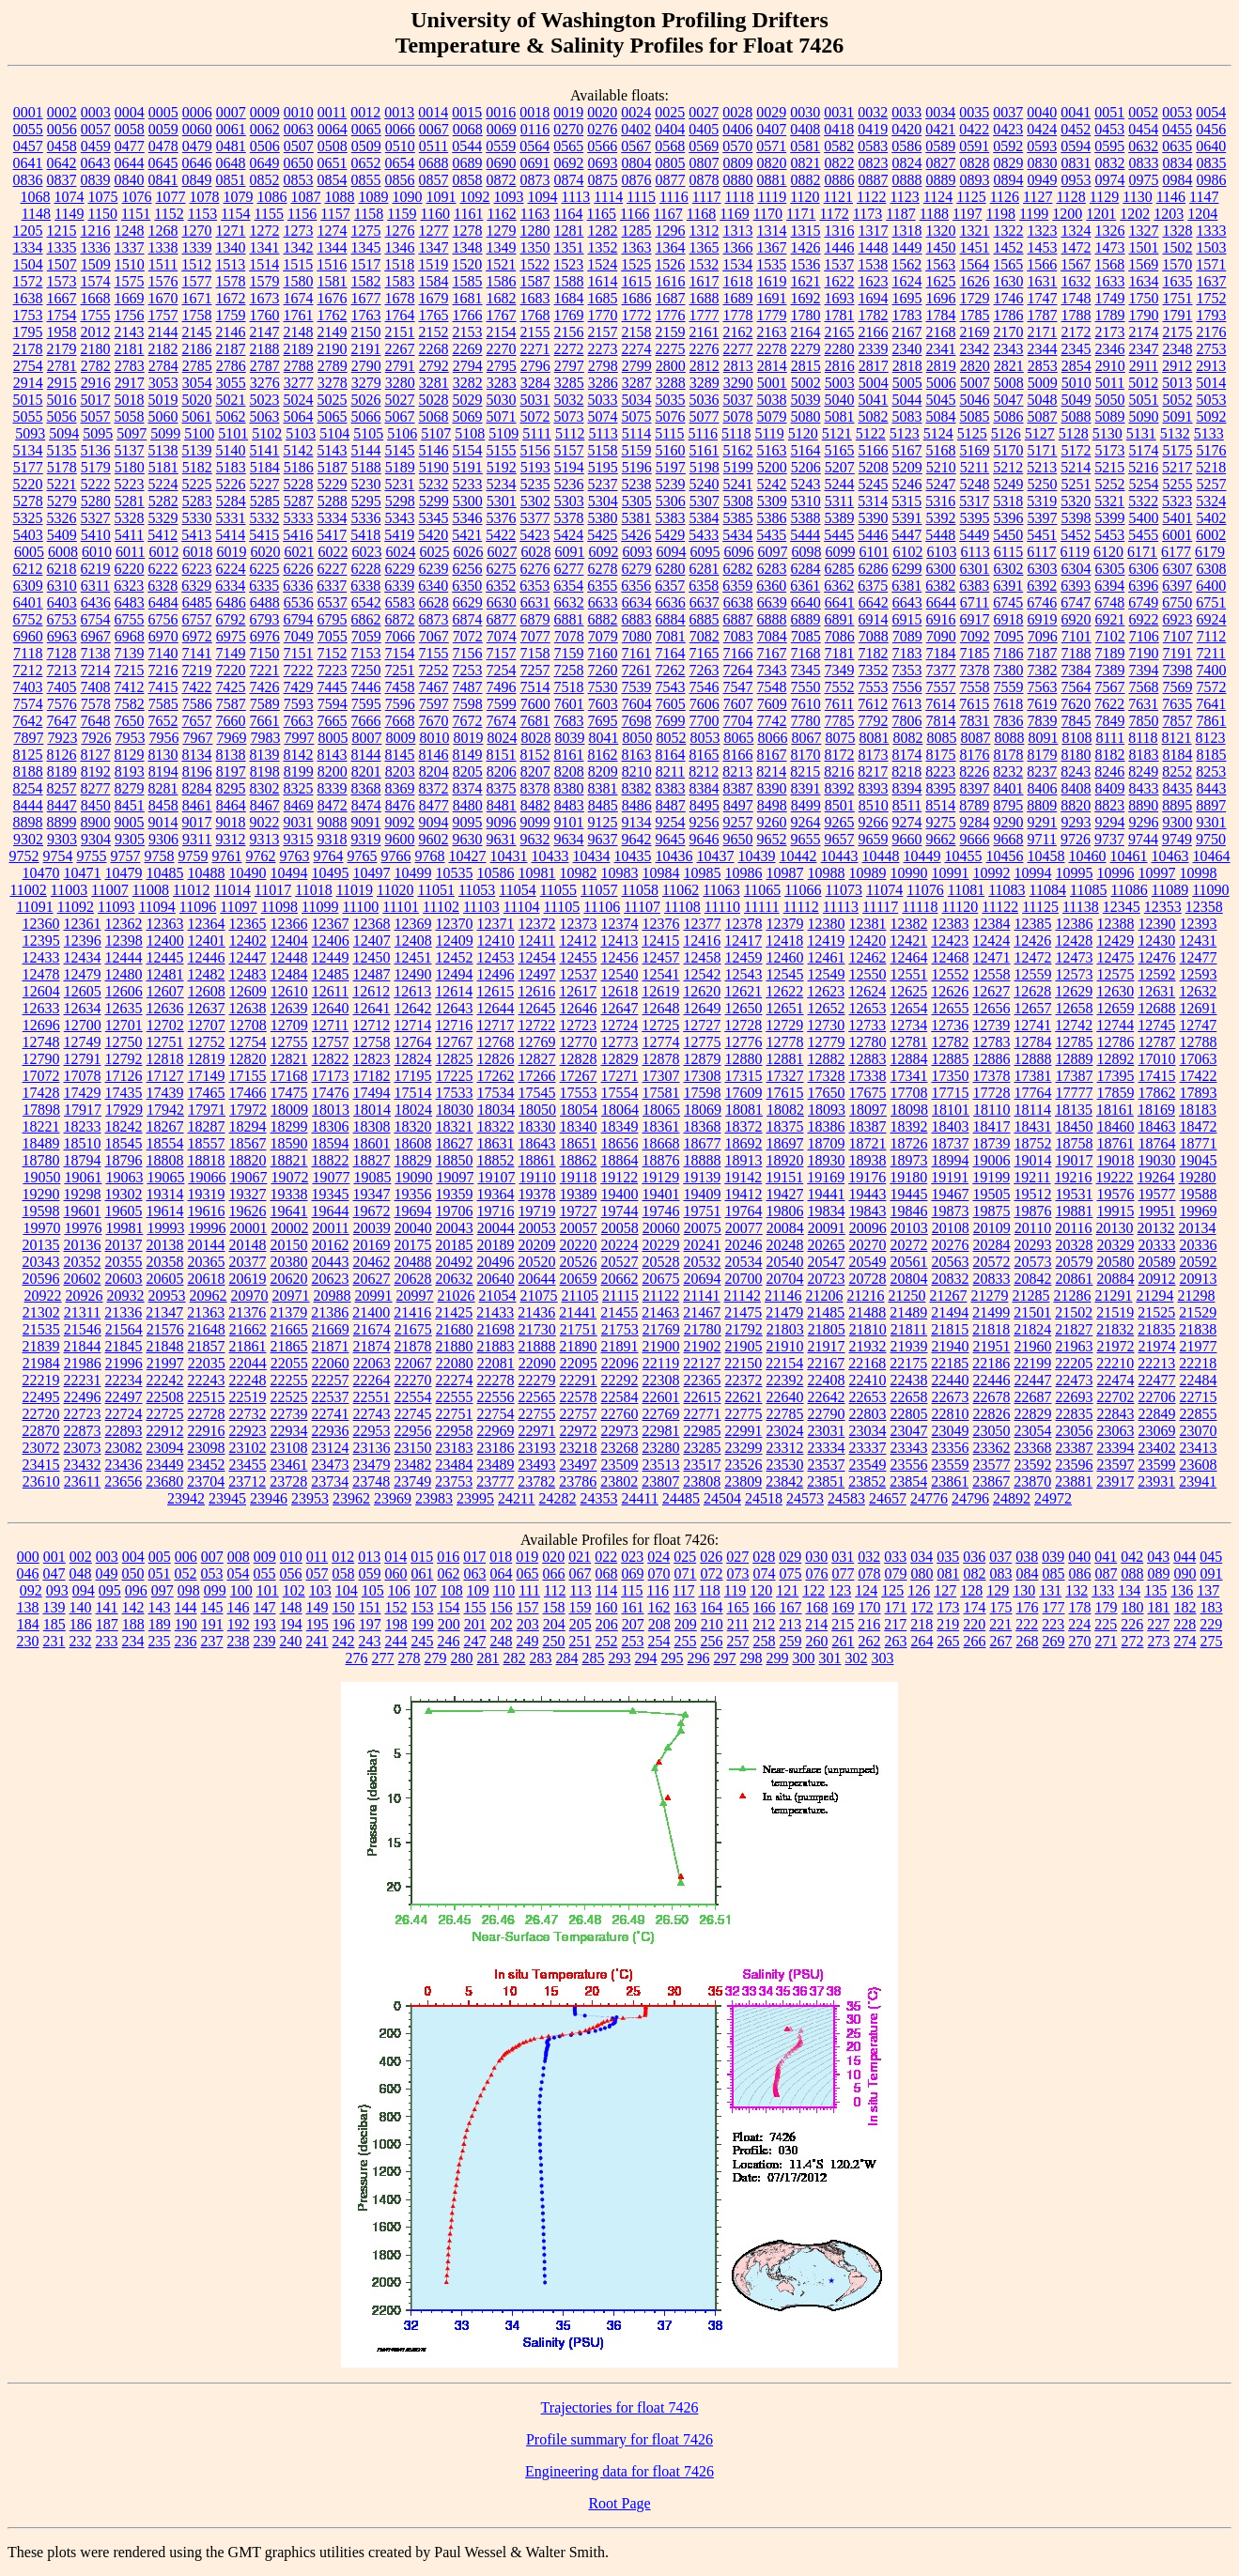  What do you see at coordinates (400, 400) in the screenshot?
I see `5027` at bounding box center [400, 400].